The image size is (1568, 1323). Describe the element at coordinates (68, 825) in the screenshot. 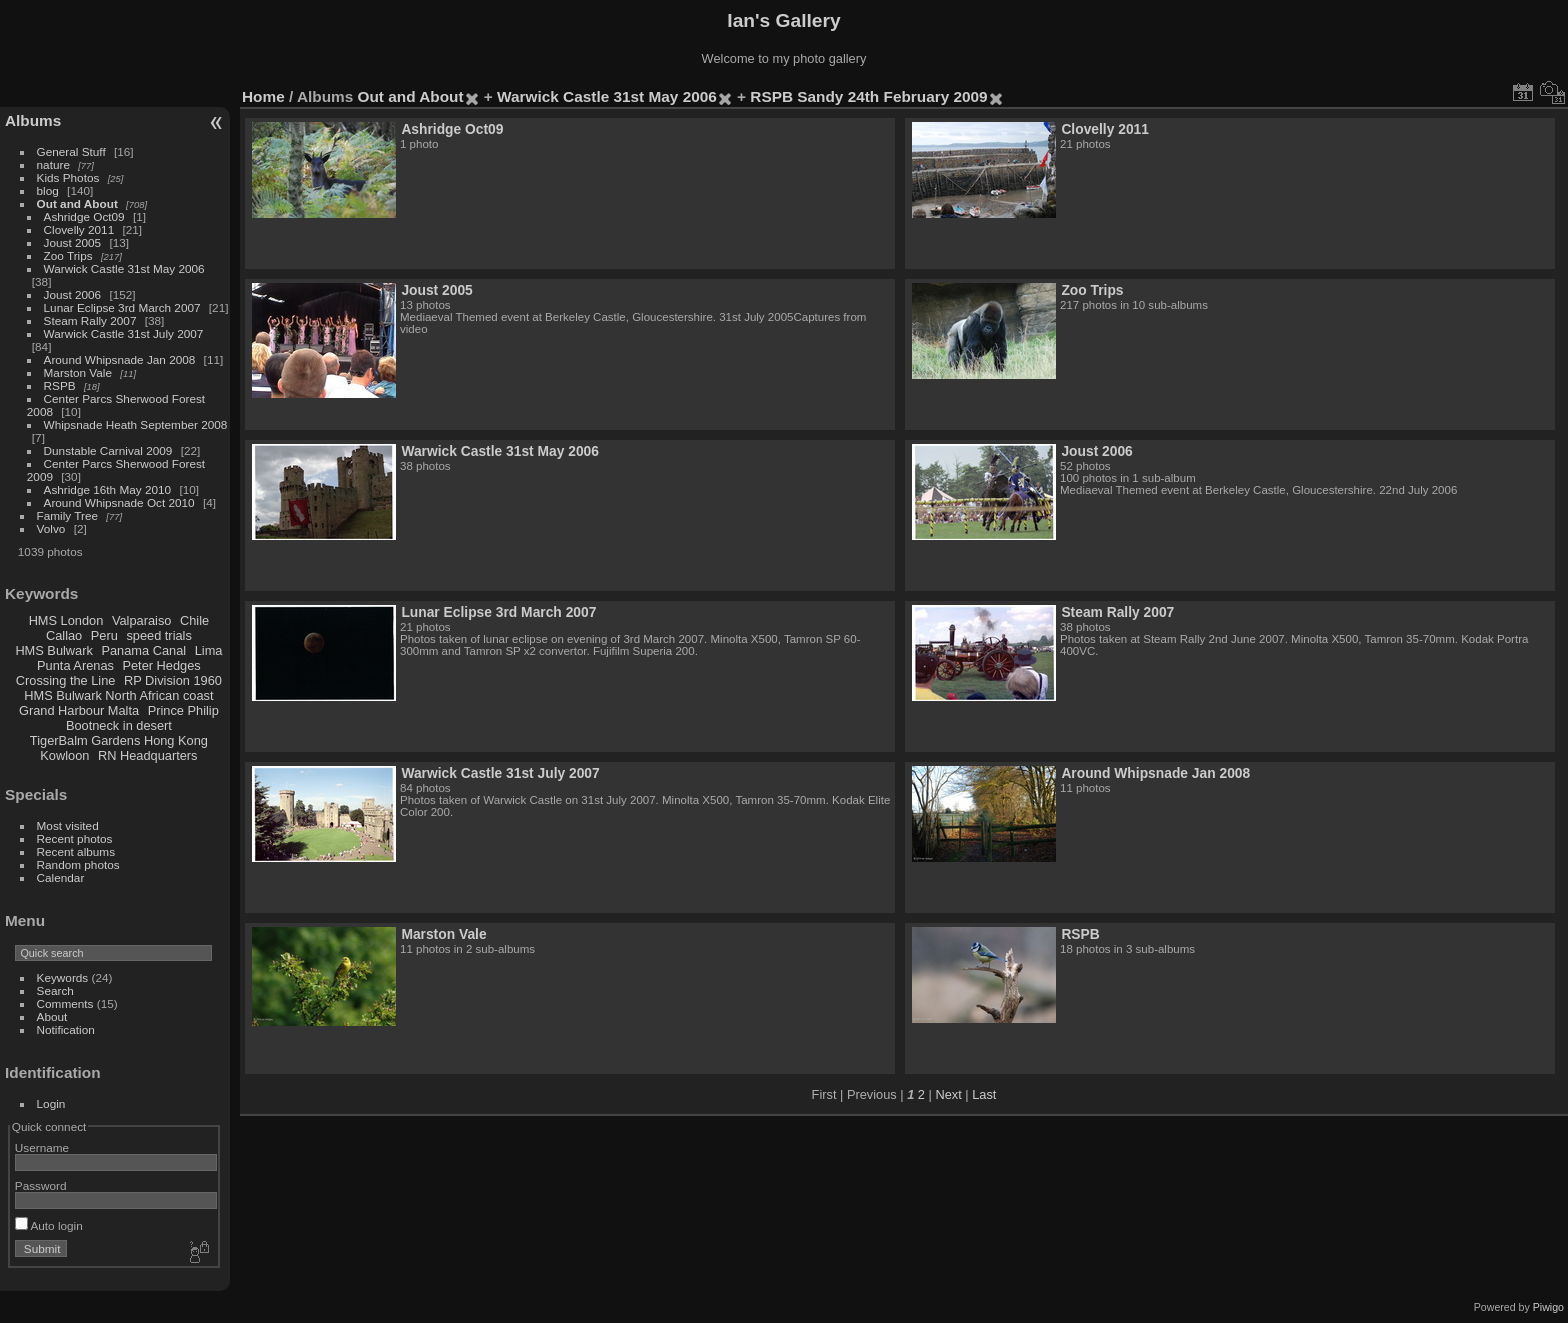

I see `Most visited` at that location.